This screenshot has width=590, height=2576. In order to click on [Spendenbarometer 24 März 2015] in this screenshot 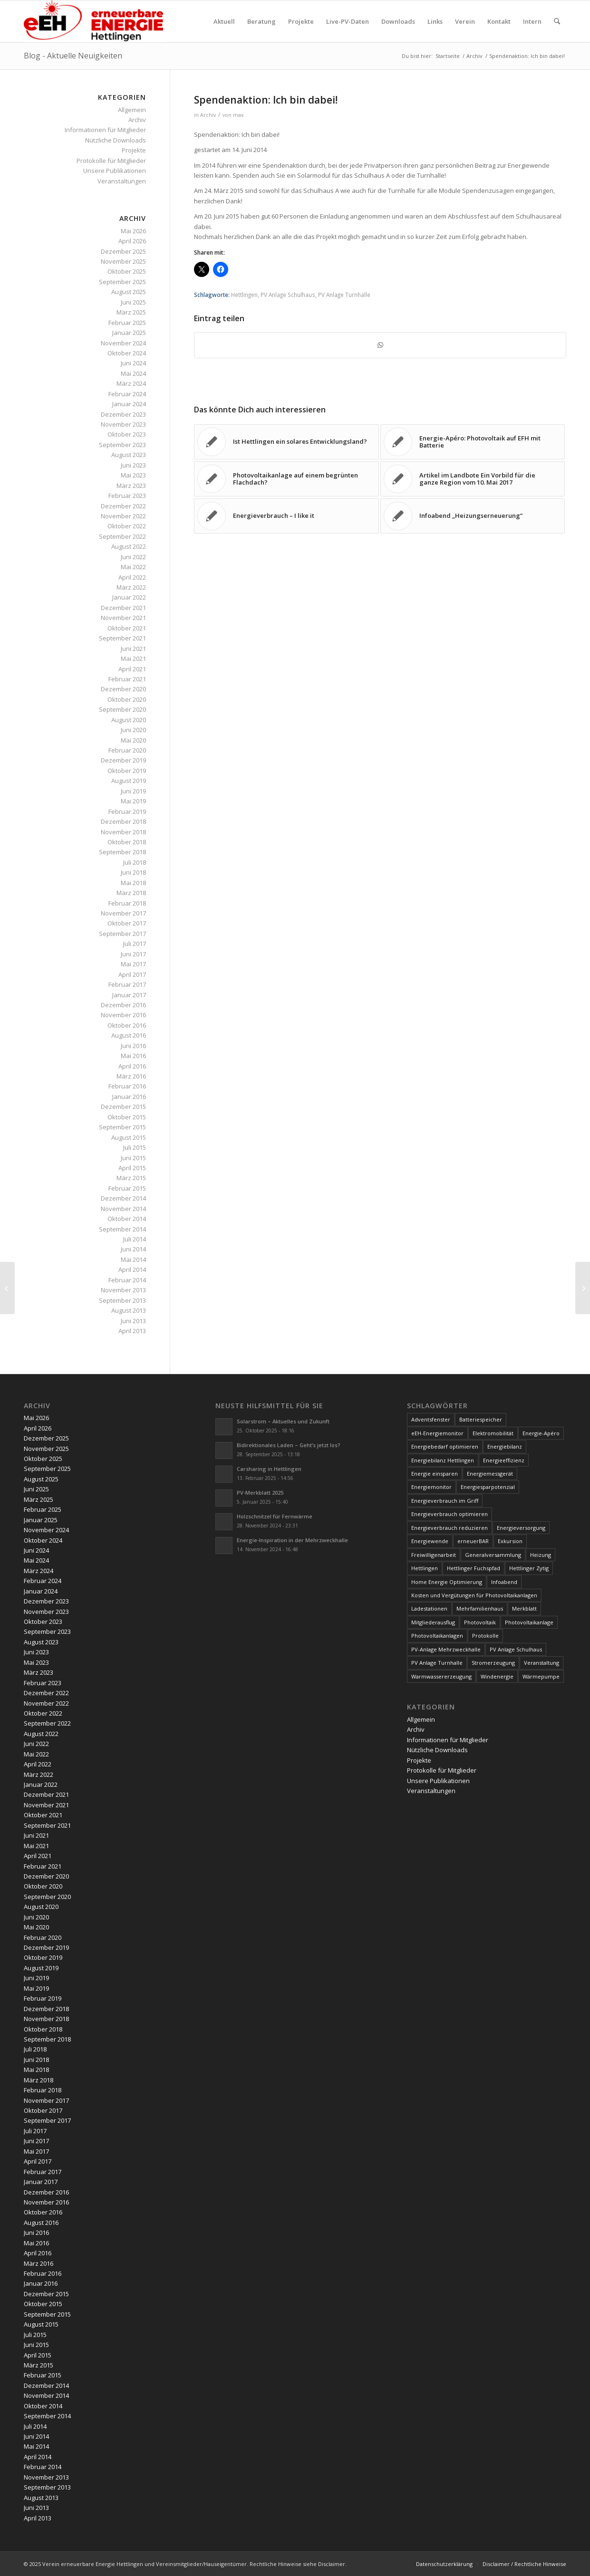, I will do `click(7, 1288)`.